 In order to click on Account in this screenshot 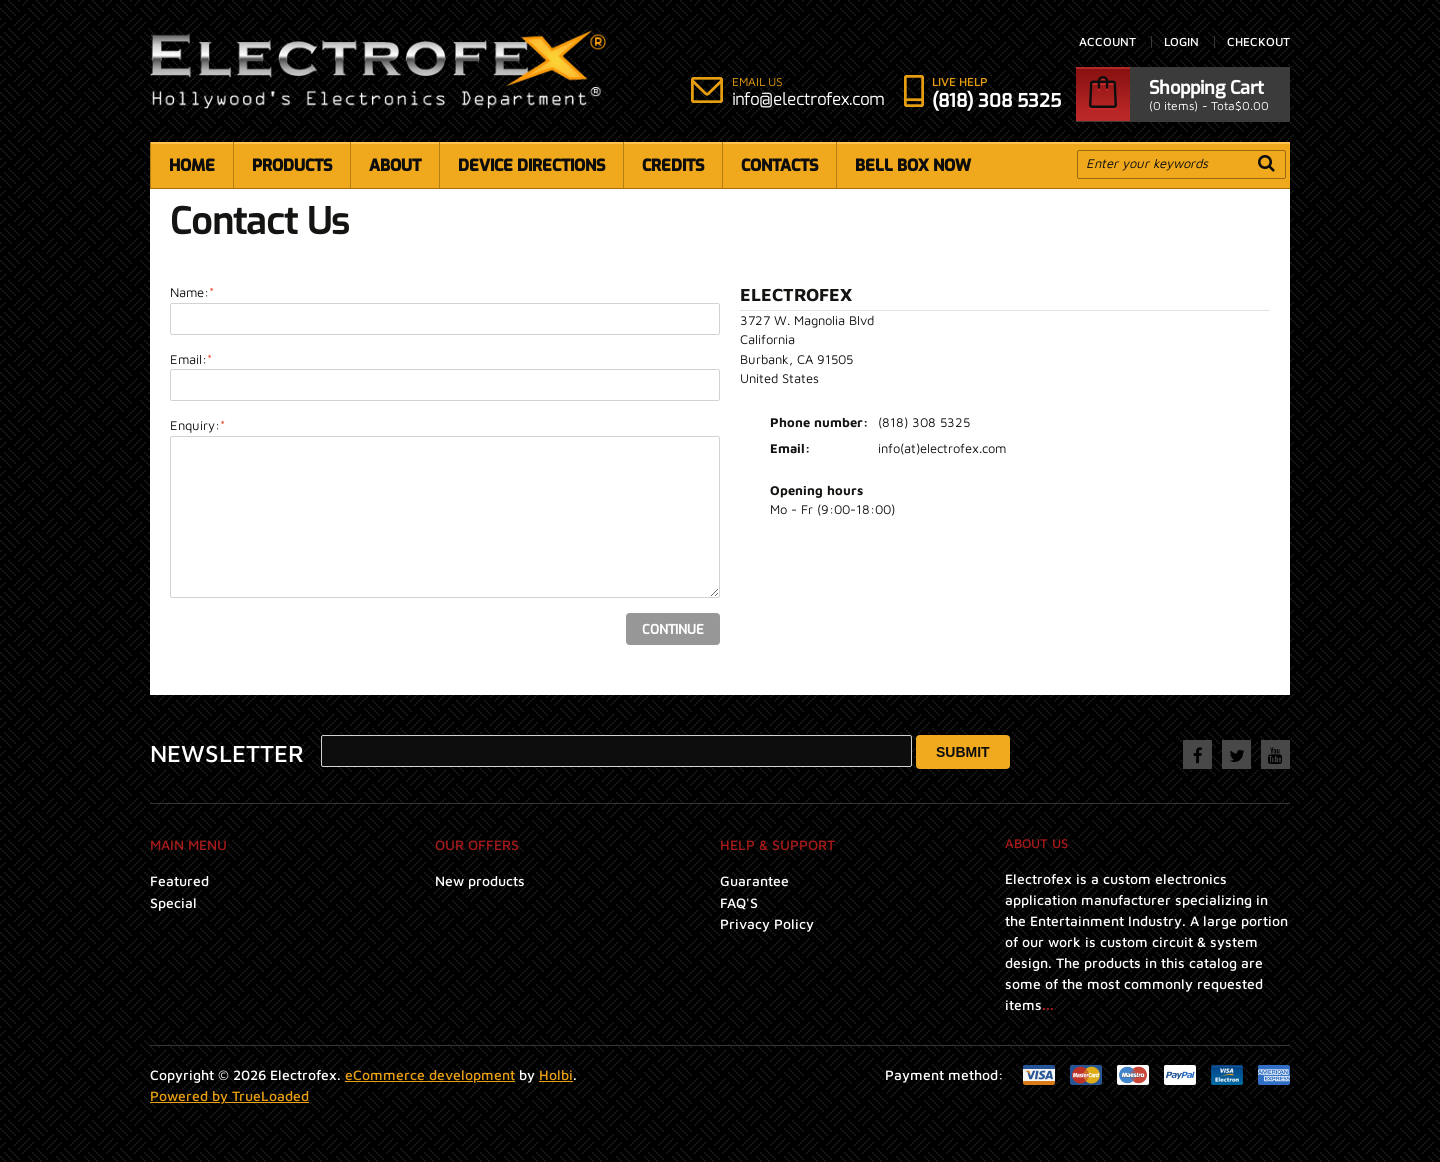, I will do `click(1107, 42)`.